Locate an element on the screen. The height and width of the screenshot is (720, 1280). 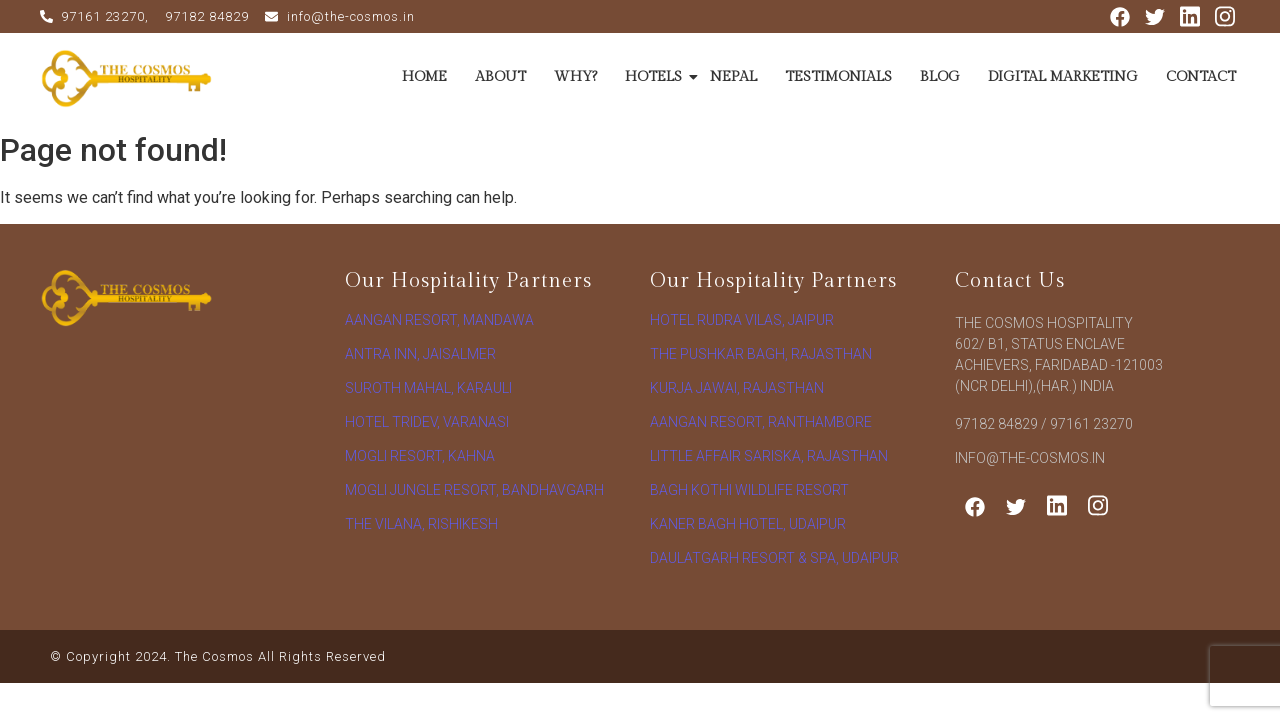
Mogli Jungle Resort, Bandhavgarh is located at coordinates (474, 490).